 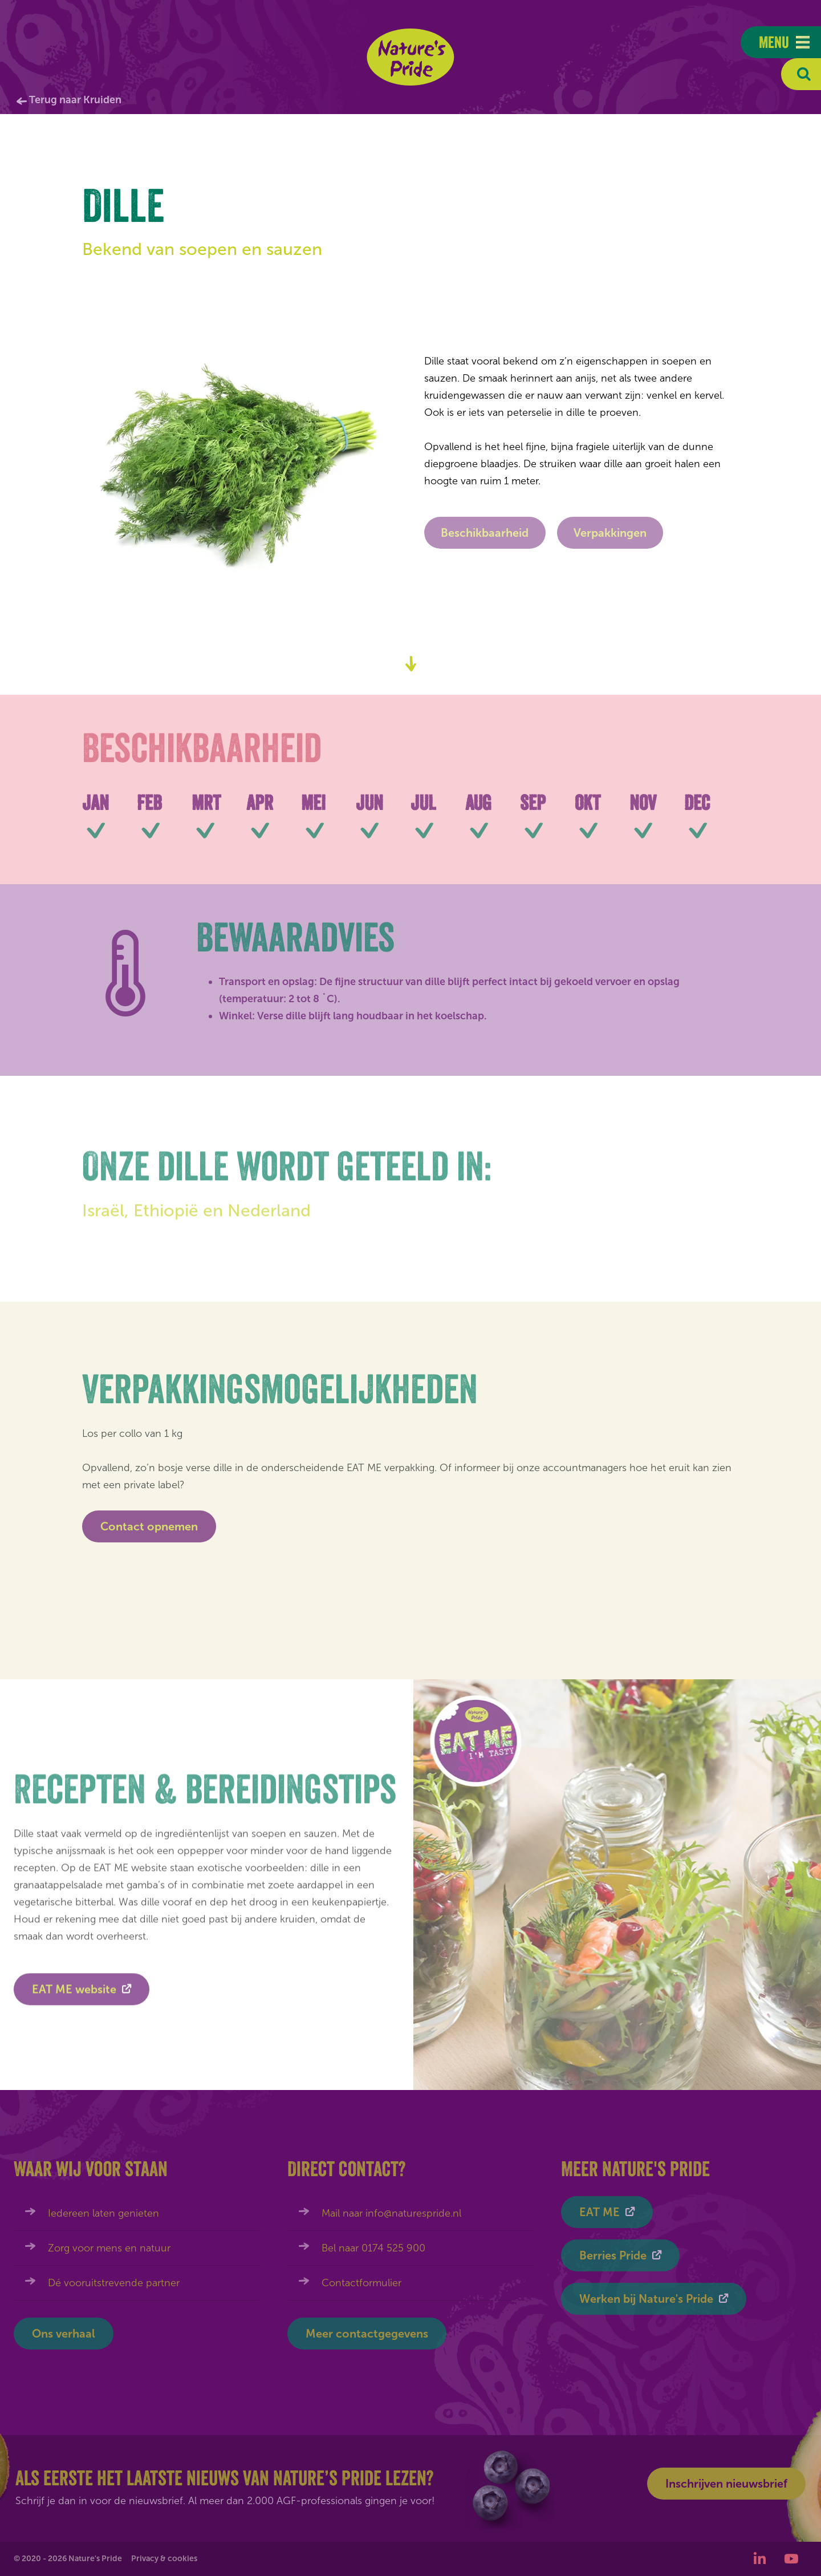 I want to click on Bel naar 0174 525 900, so click(x=373, y=2248).